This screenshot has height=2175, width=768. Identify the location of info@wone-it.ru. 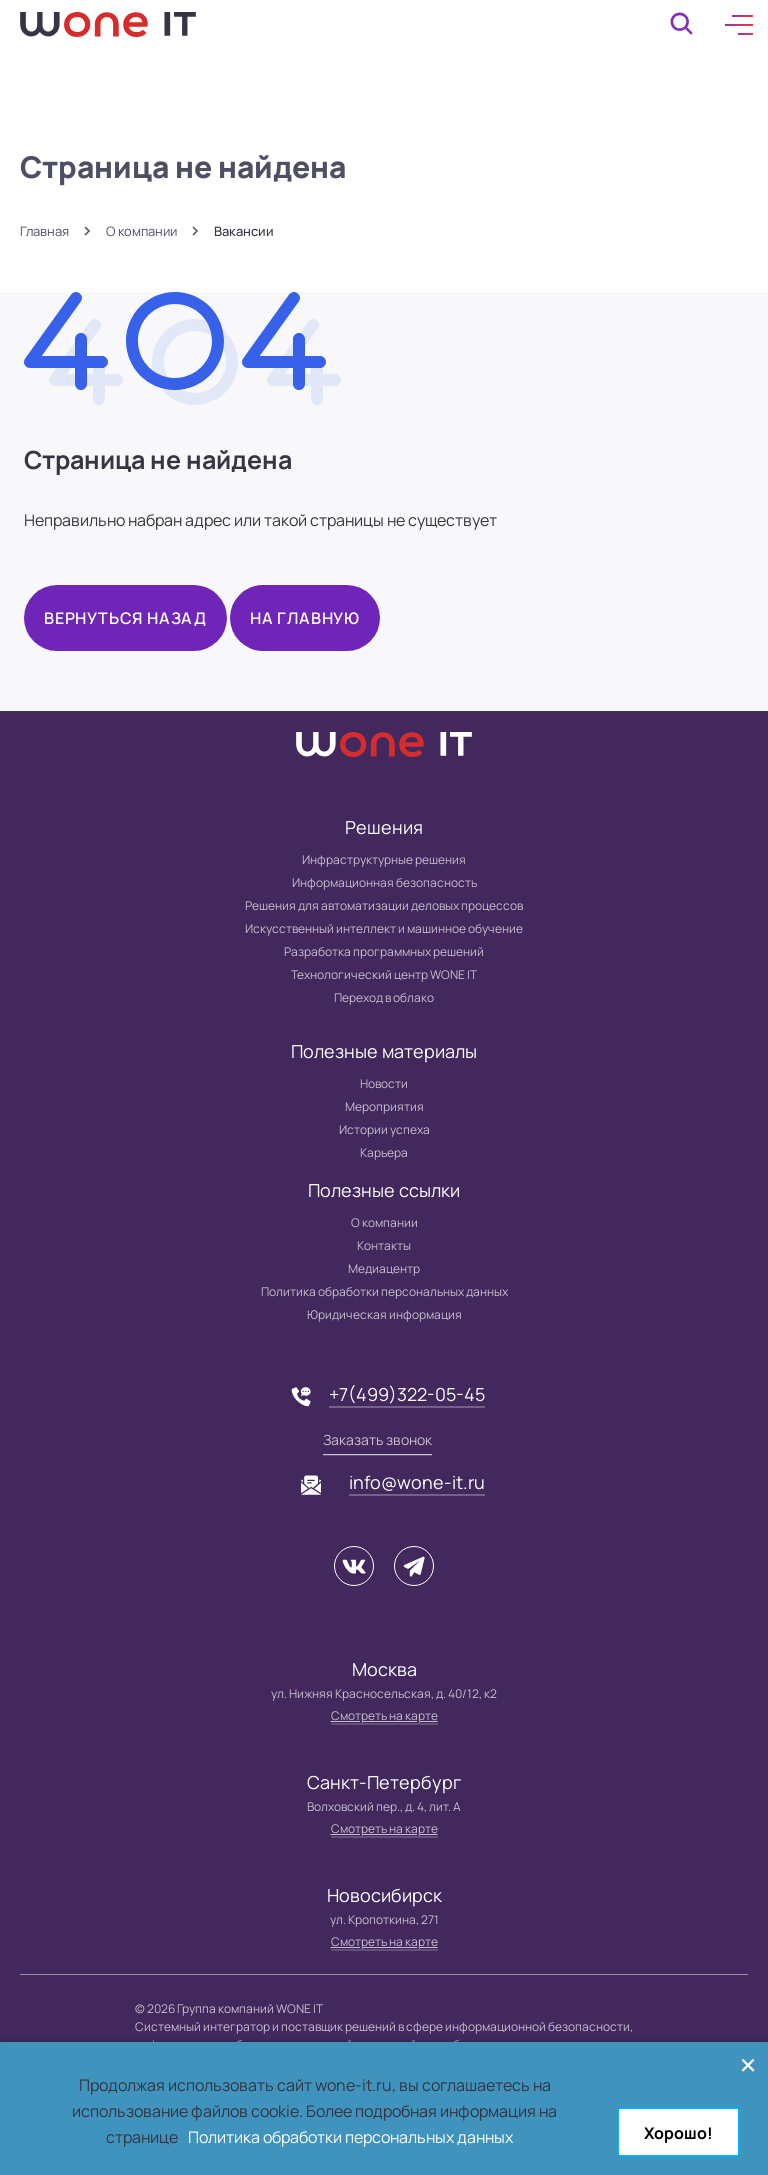
(417, 1482).